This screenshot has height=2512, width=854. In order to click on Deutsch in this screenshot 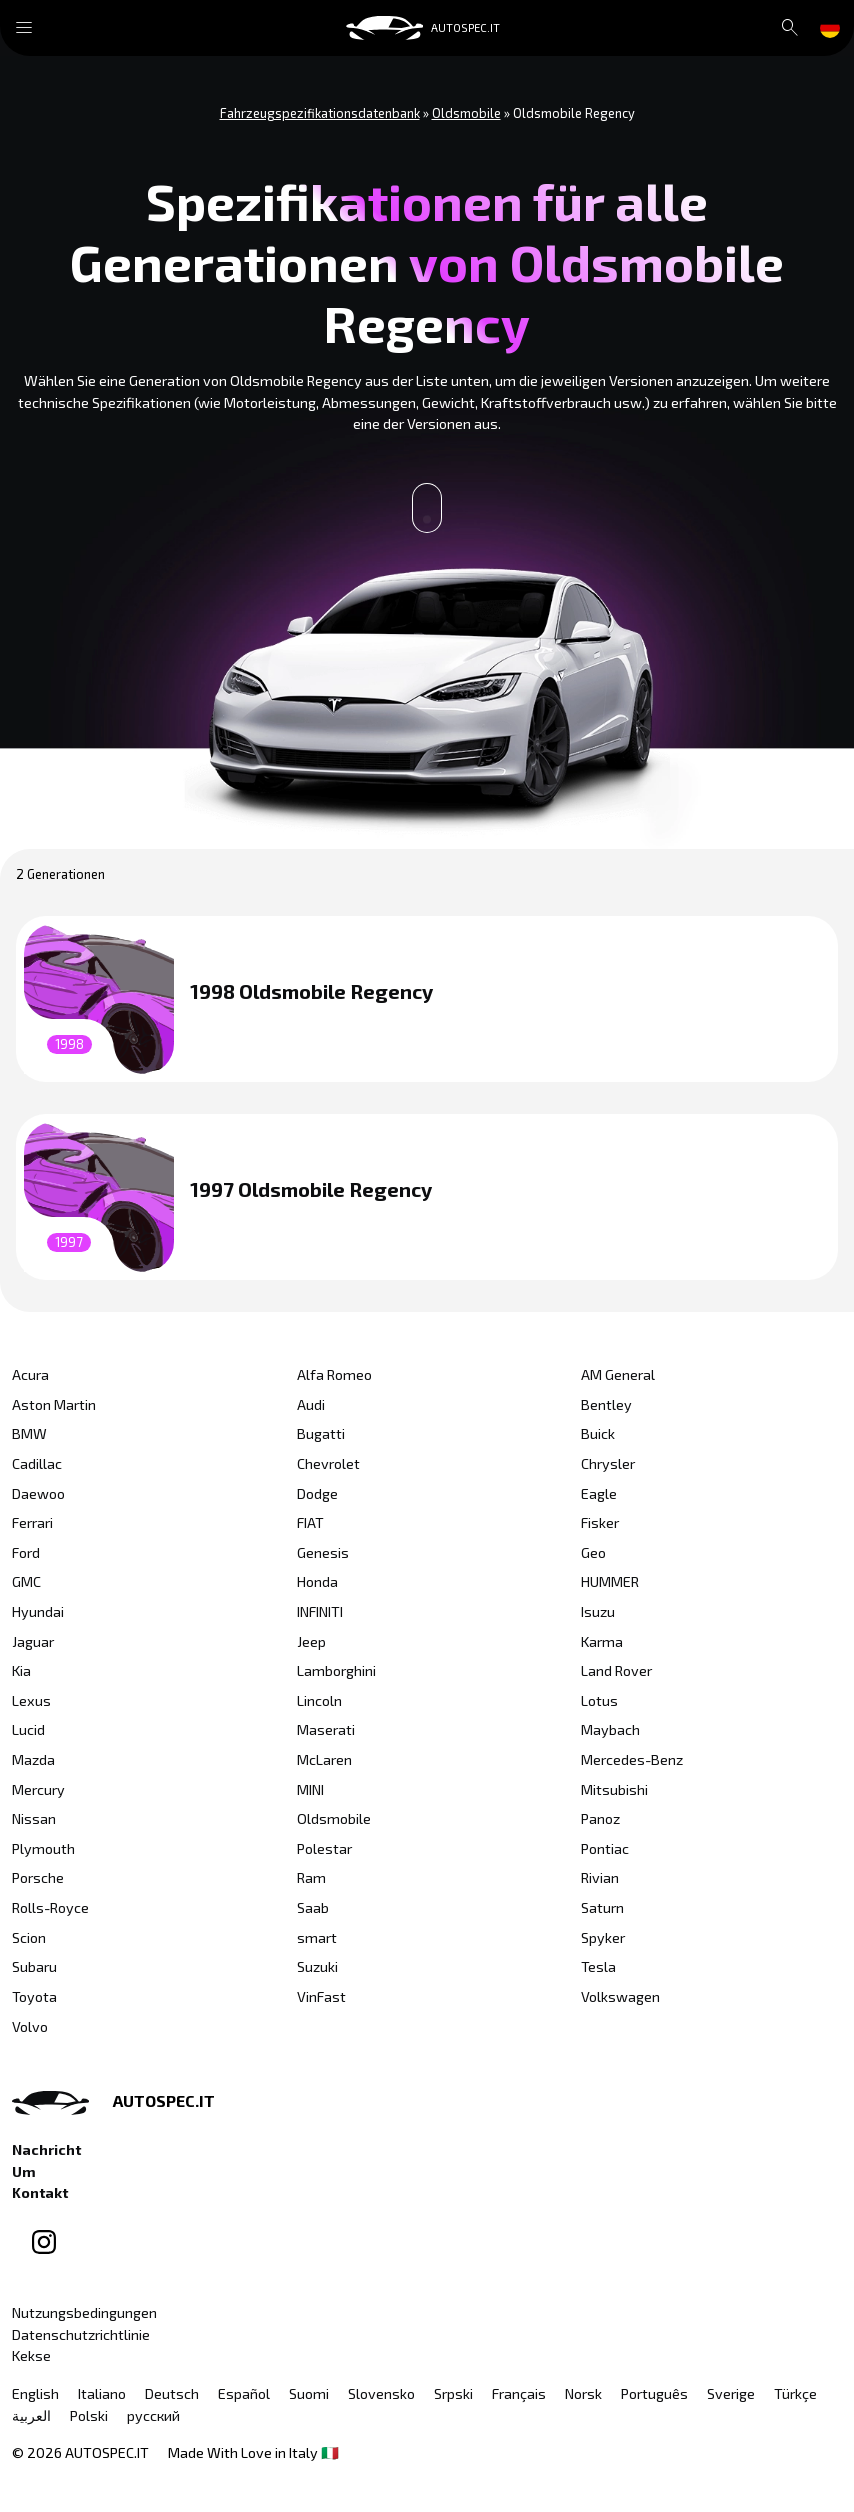, I will do `click(172, 2393)`.